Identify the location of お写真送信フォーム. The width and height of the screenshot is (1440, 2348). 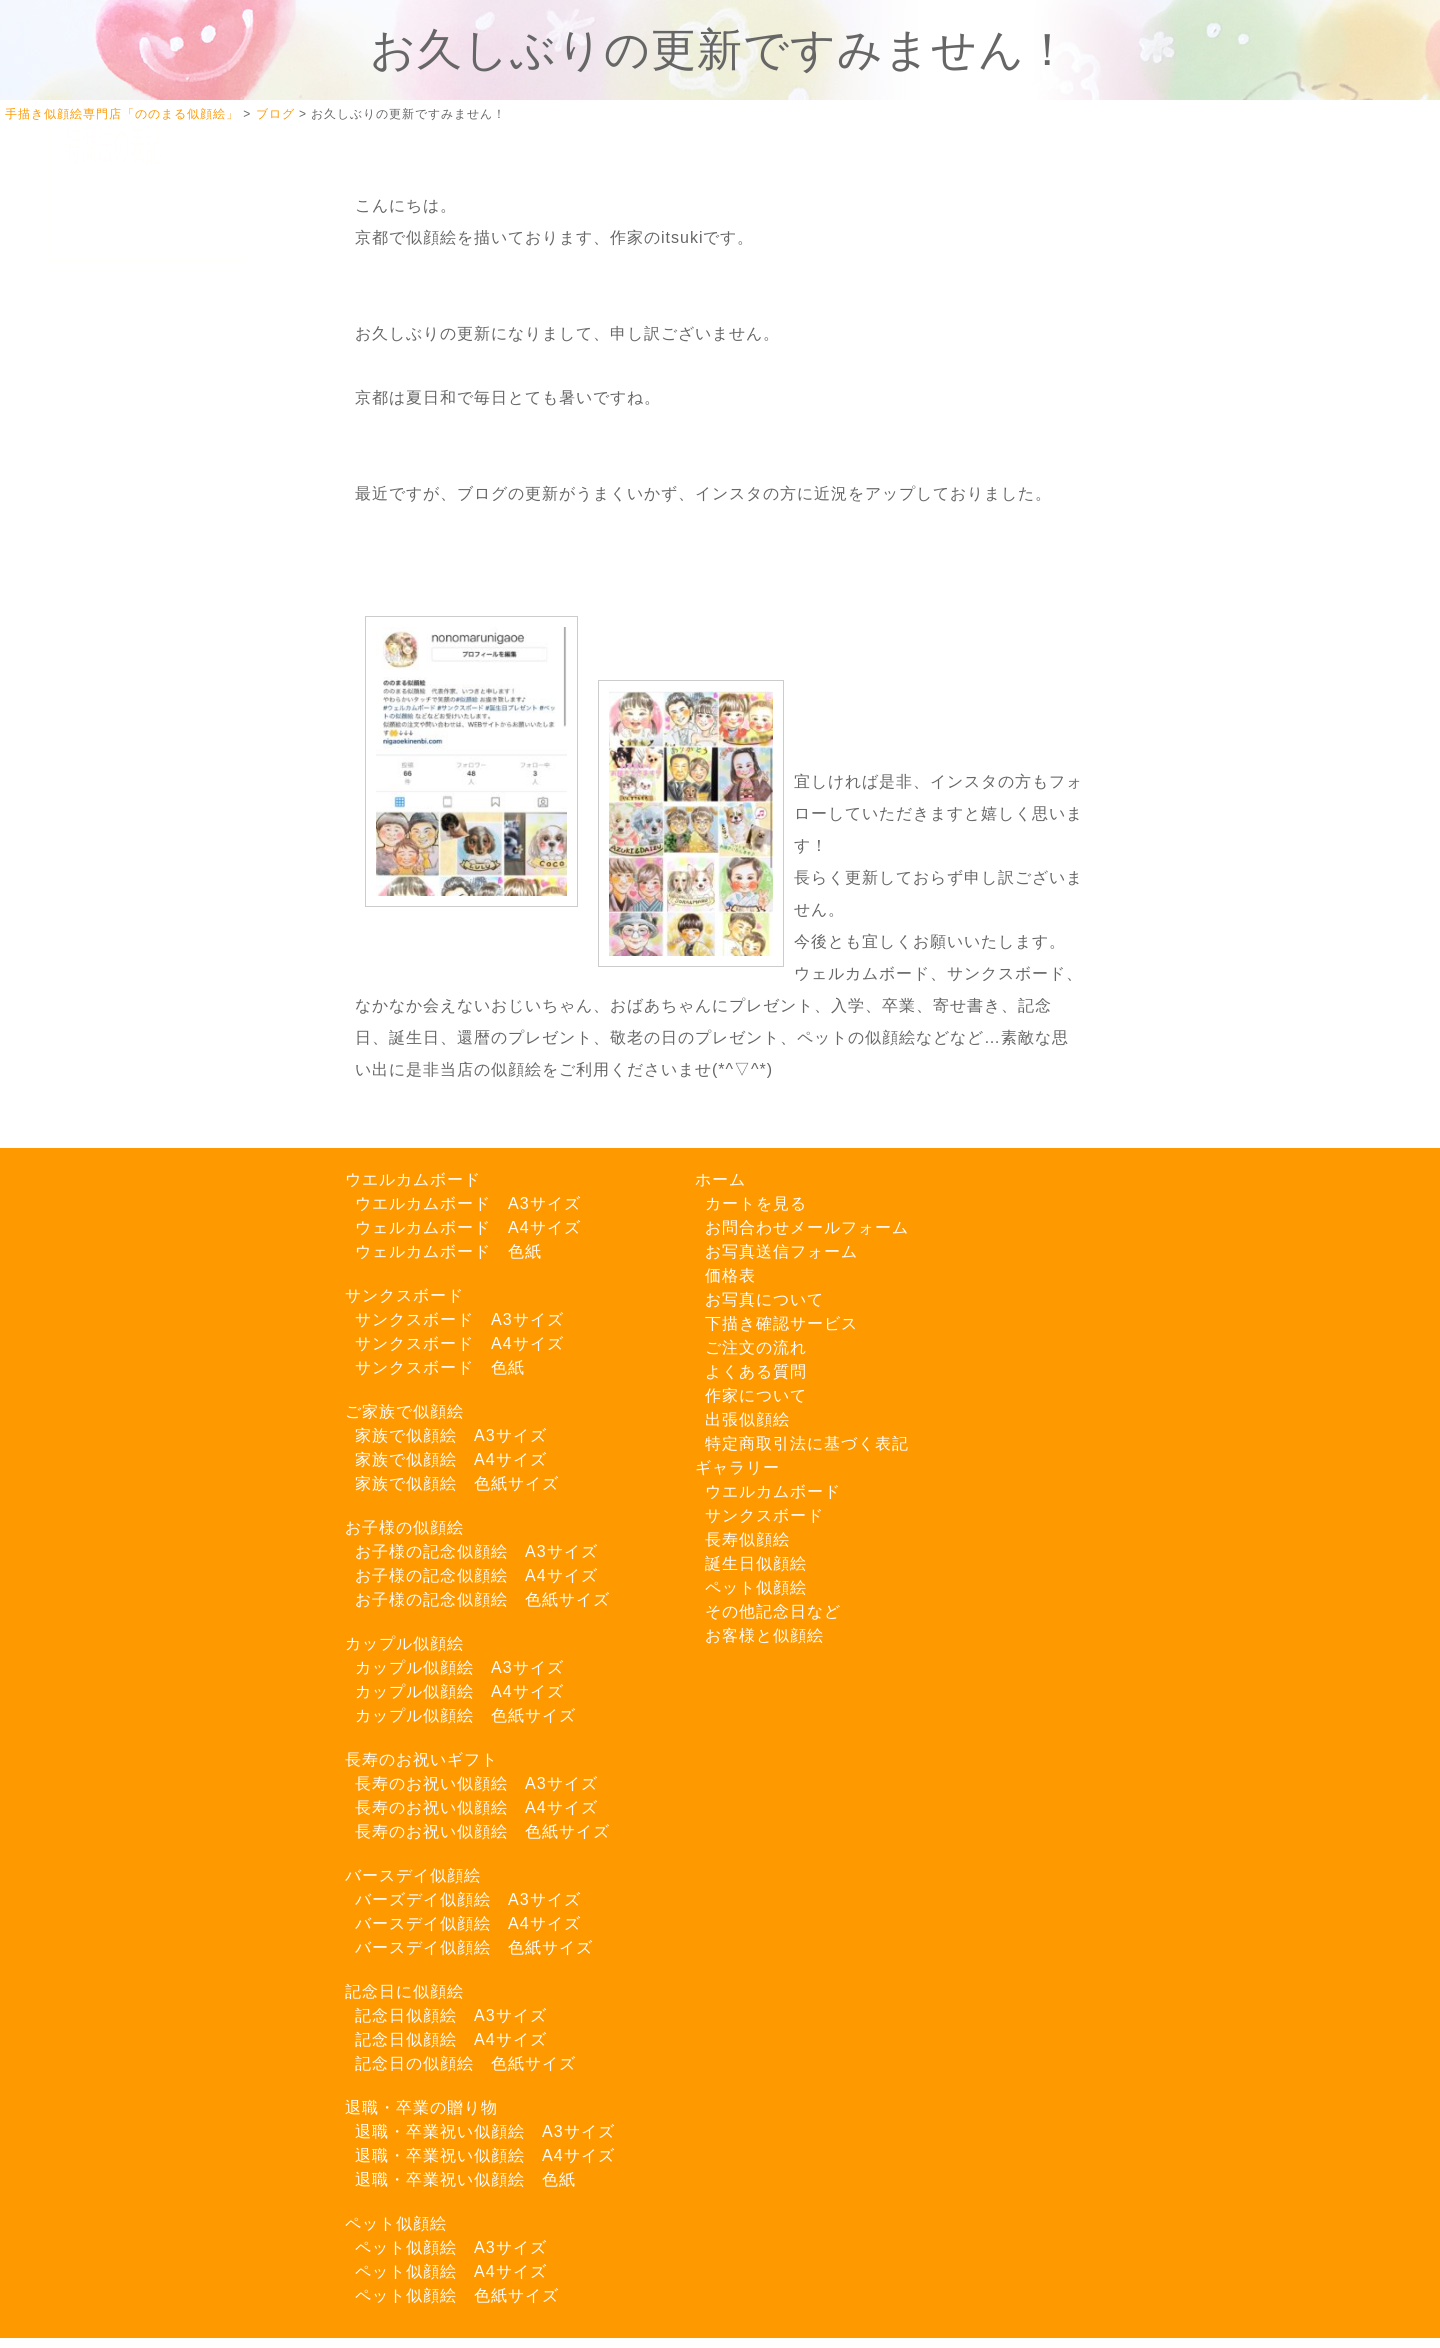
(138, 1018).